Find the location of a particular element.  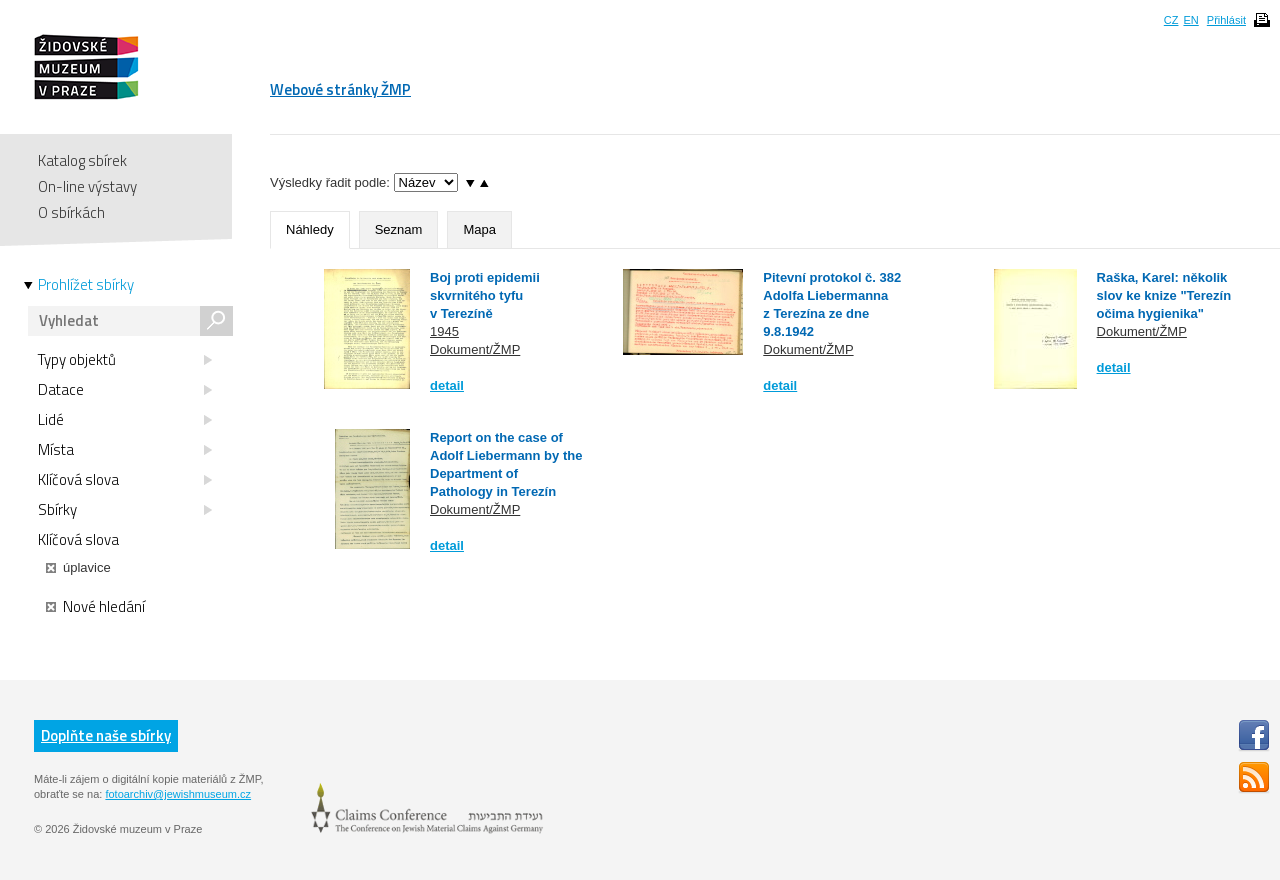

Typy objektů is located at coordinates (125, 360).